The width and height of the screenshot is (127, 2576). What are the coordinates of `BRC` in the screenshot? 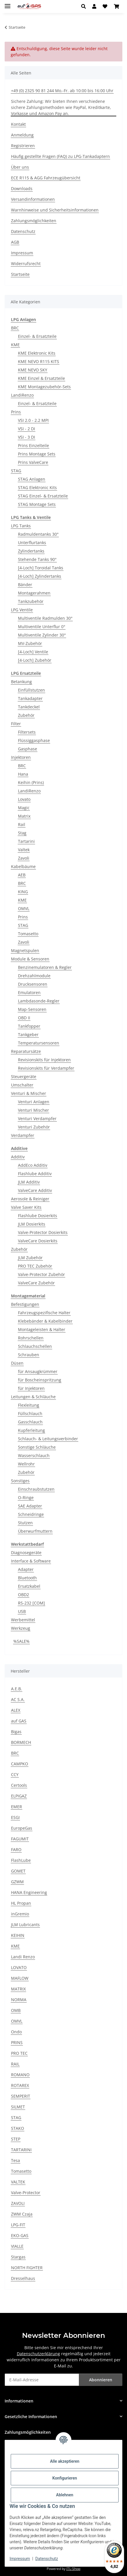 It's located at (15, 328).